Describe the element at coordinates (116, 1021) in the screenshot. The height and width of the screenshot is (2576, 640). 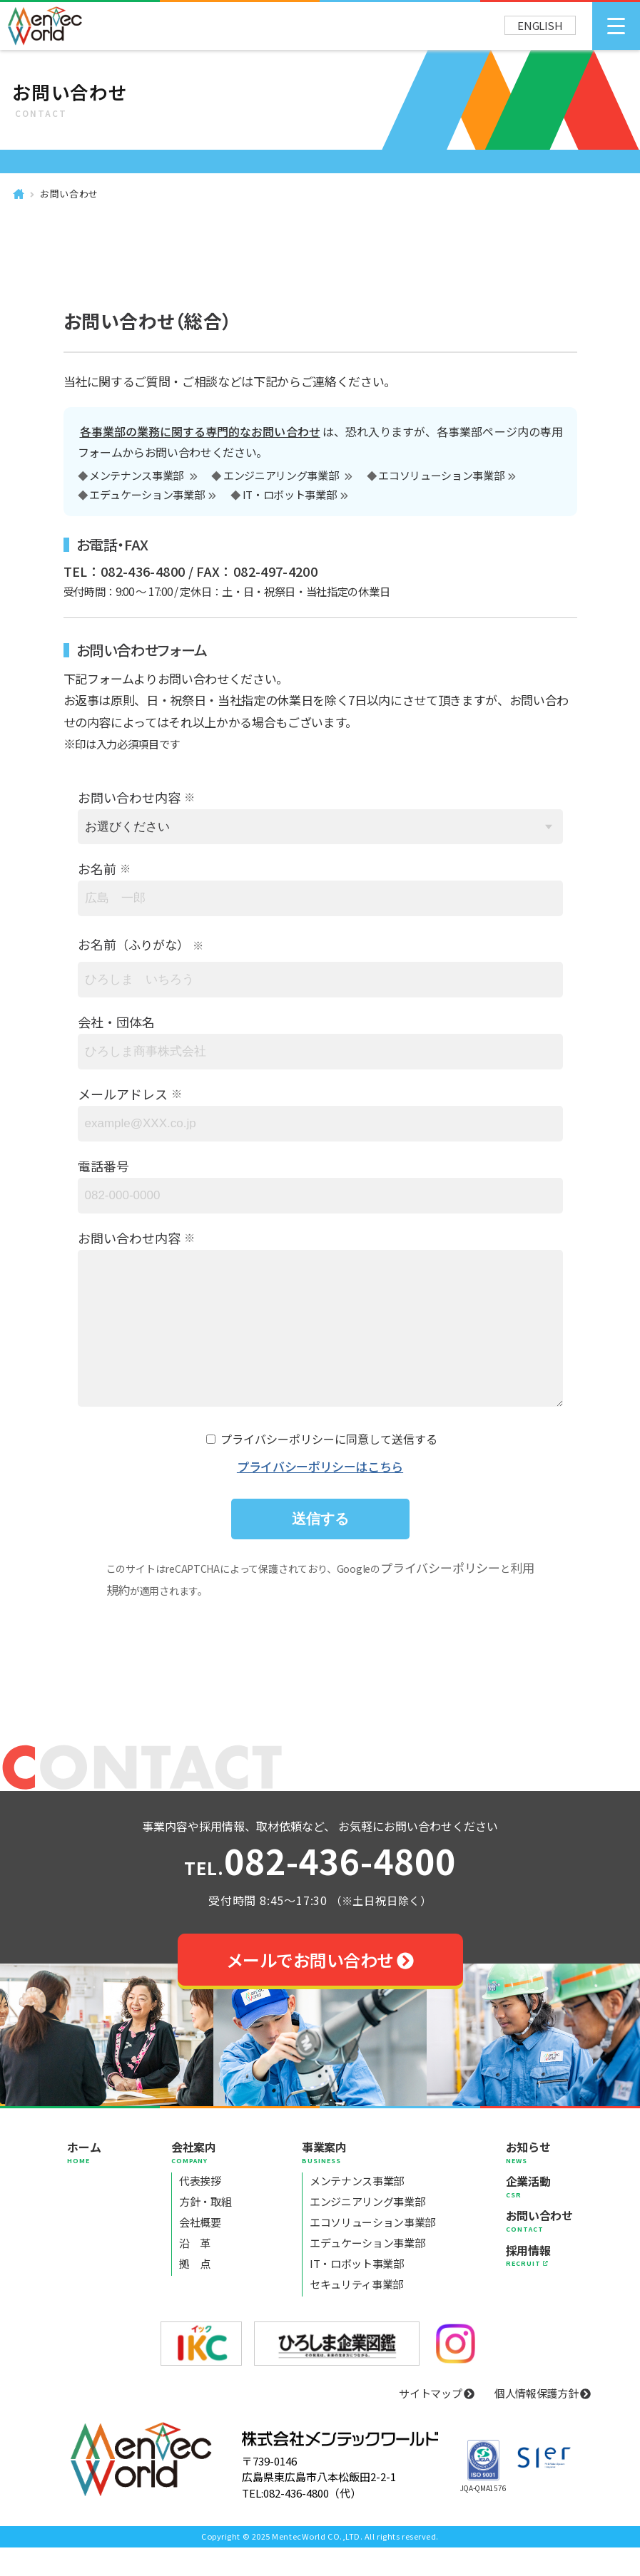
I see `会社・団体名` at that location.